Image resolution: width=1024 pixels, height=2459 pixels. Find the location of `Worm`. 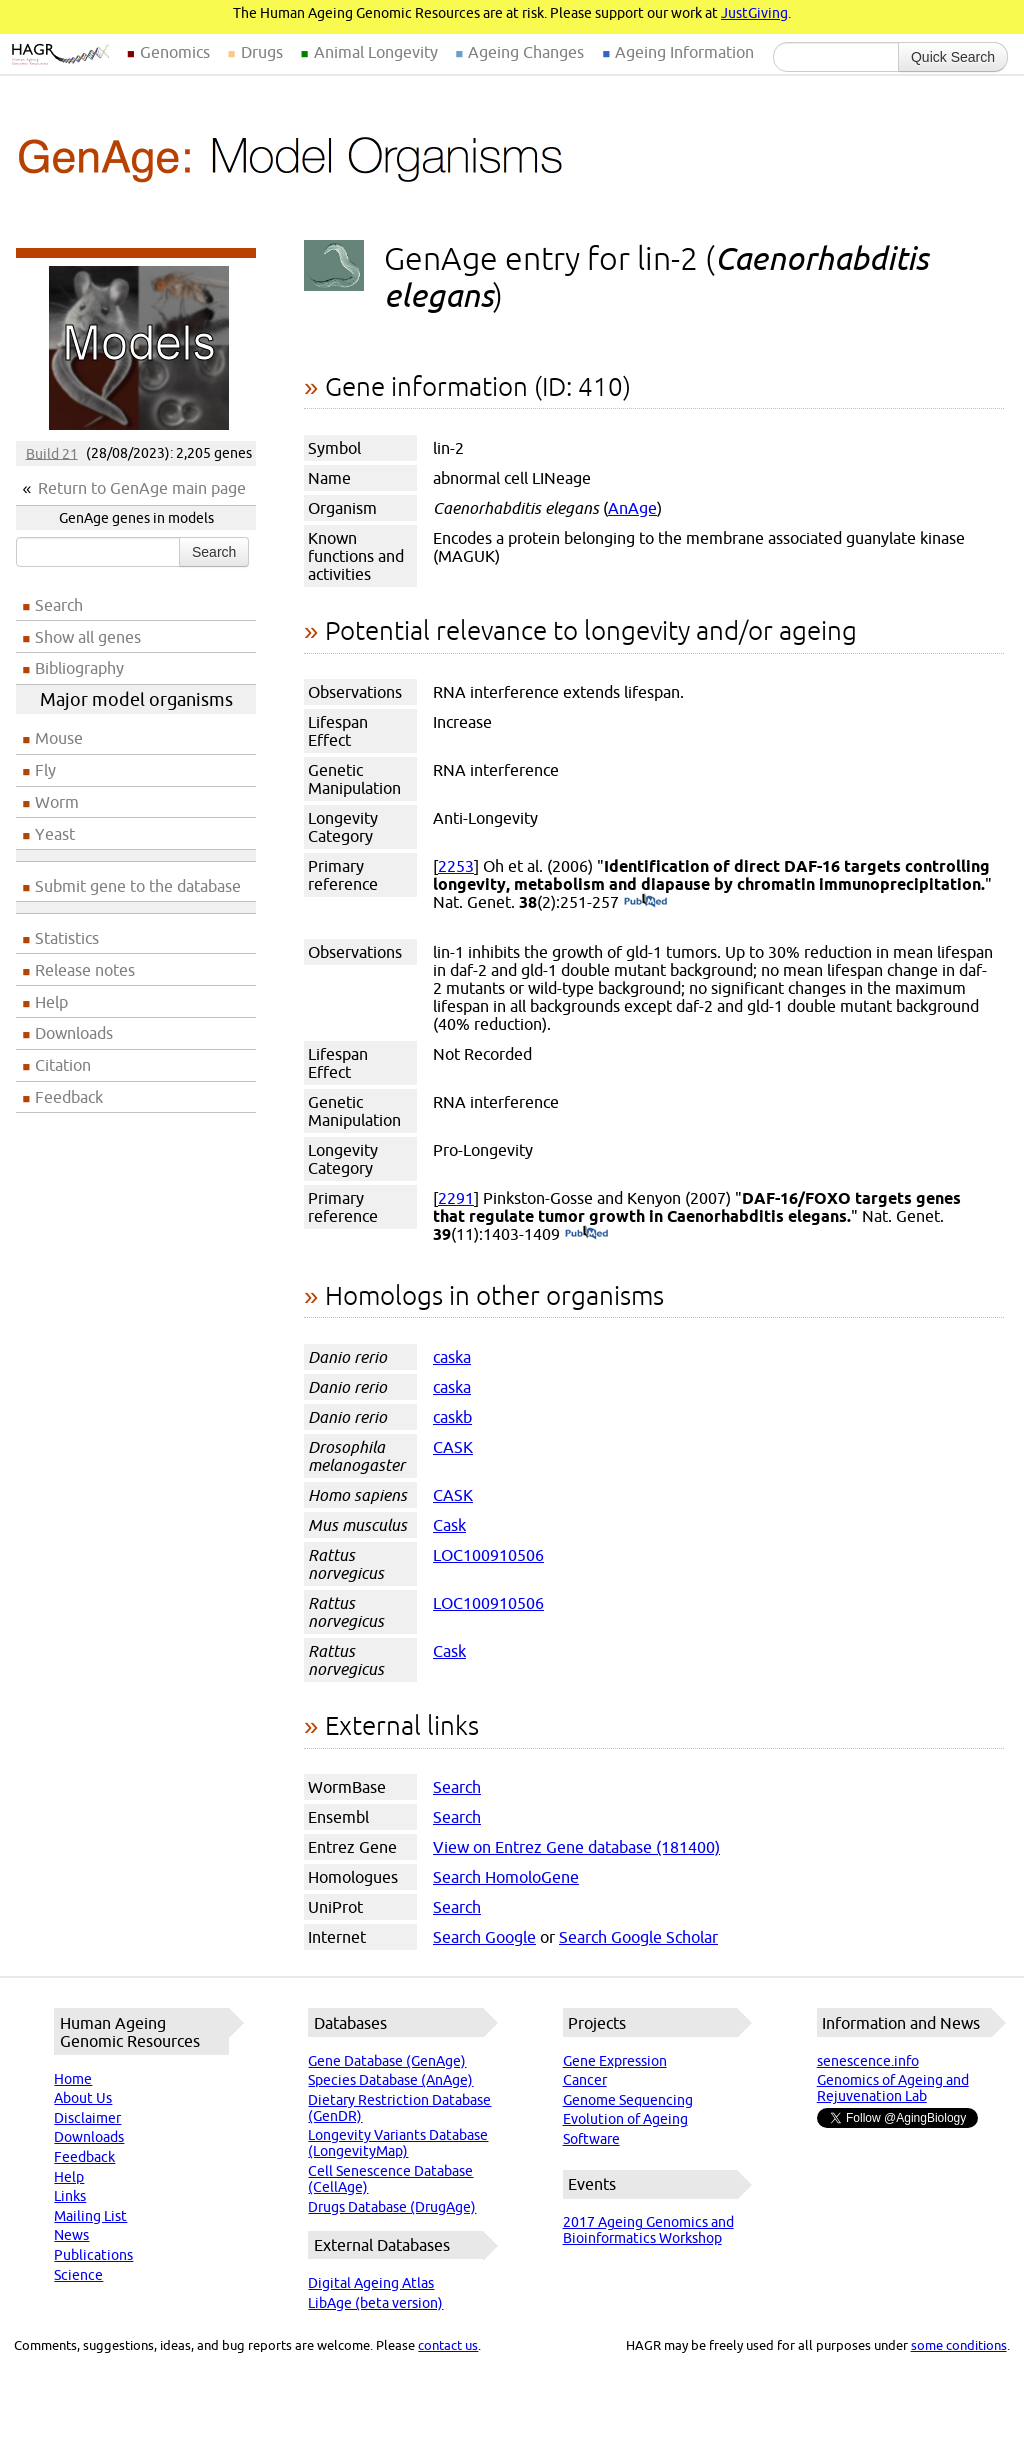

Worm is located at coordinates (57, 802).